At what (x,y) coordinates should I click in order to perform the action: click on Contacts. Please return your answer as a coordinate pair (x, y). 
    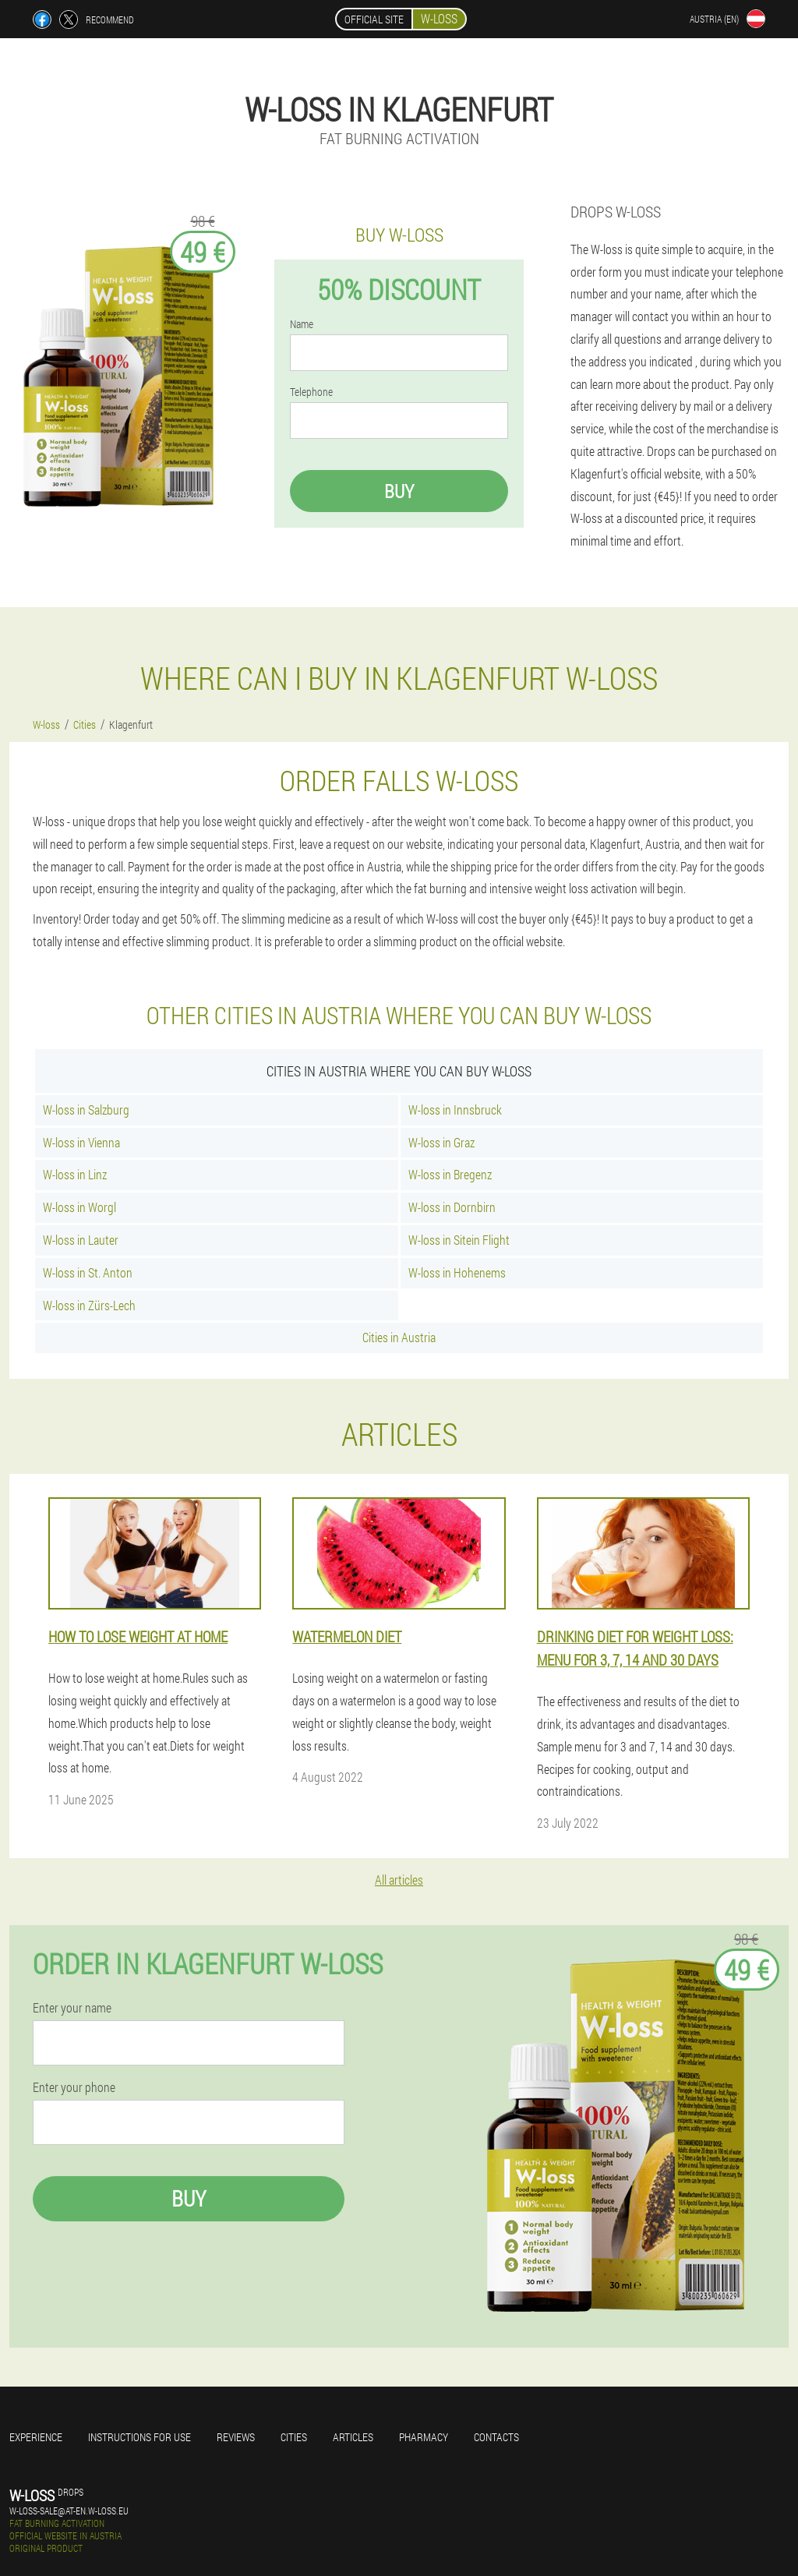
    Looking at the image, I should click on (496, 2436).